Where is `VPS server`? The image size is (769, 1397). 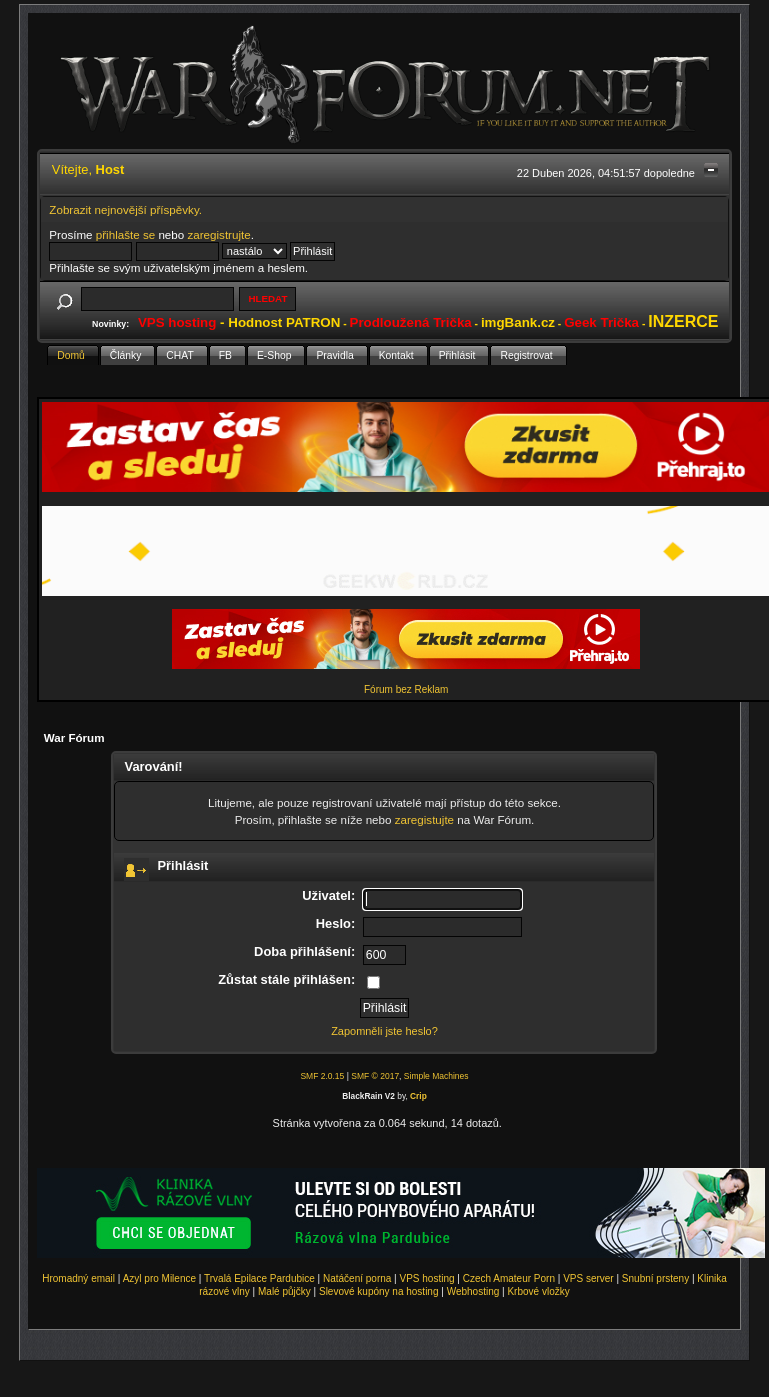
VPS server is located at coordinates (588, 1278).